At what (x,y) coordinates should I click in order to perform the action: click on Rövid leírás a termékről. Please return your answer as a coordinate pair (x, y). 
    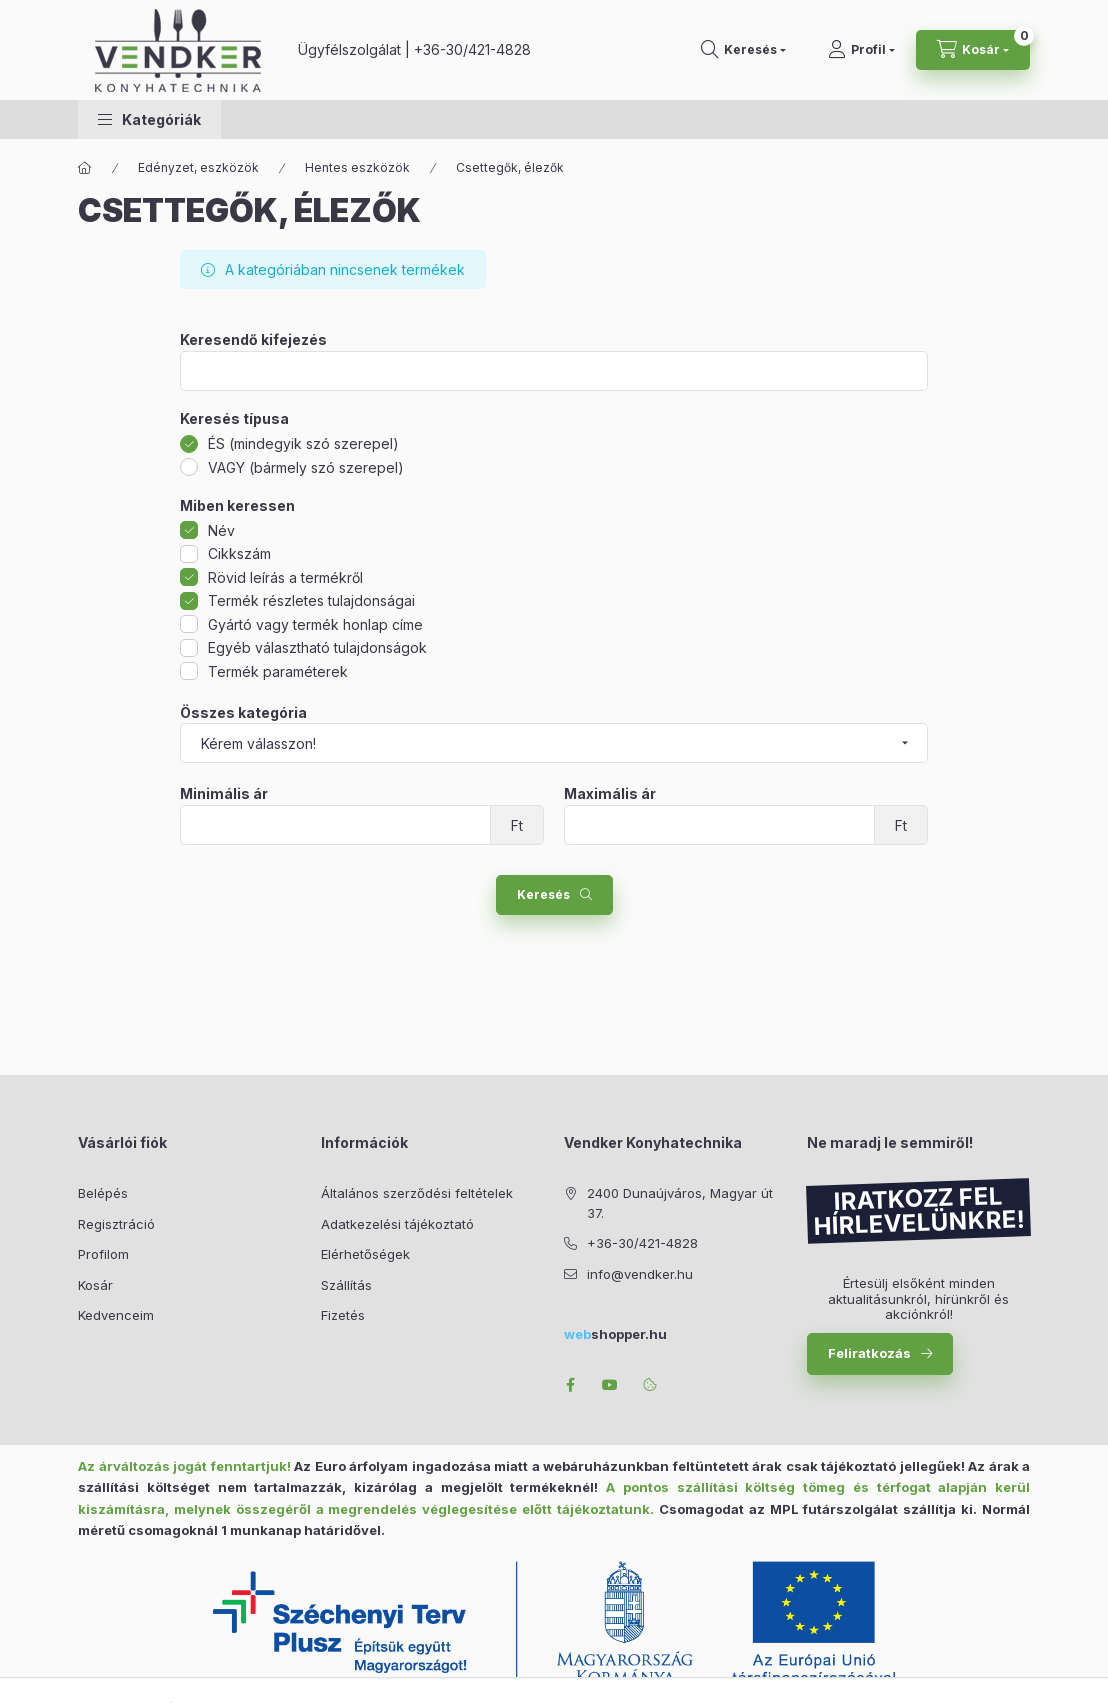
    Looking at the image, I should click on (285, 577).